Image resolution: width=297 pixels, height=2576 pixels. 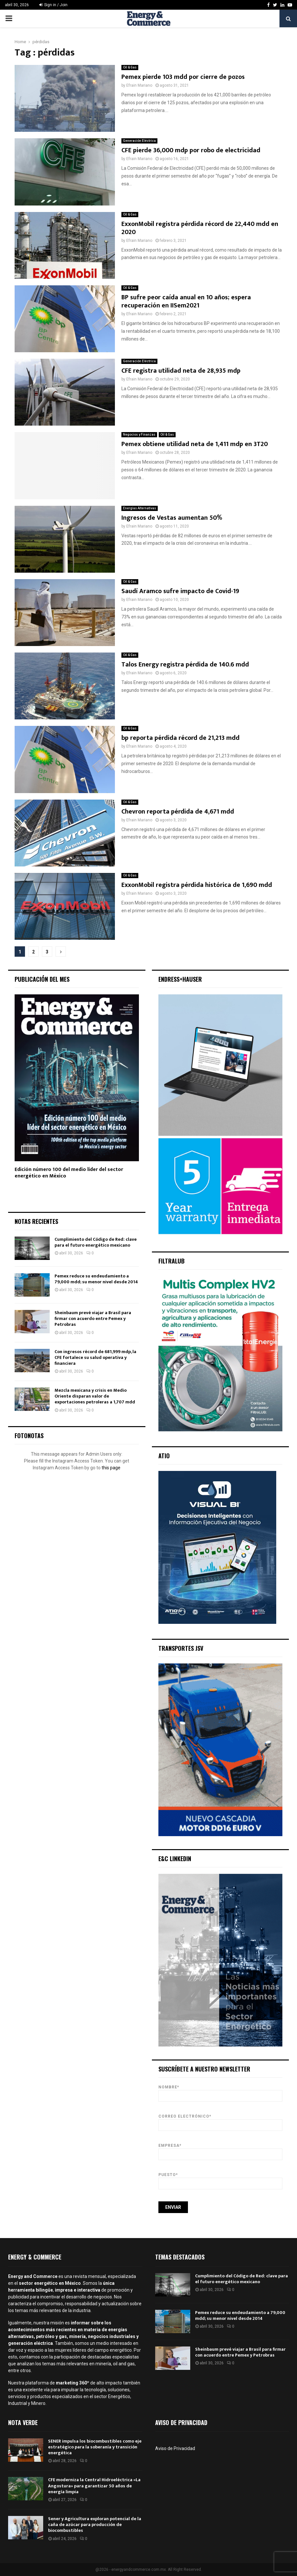 I want to click on Sheinbaum prevé viajar a Brasil para firmar con acuerdo entre Pemex y Petrobras, so click(x=93, y=1318).